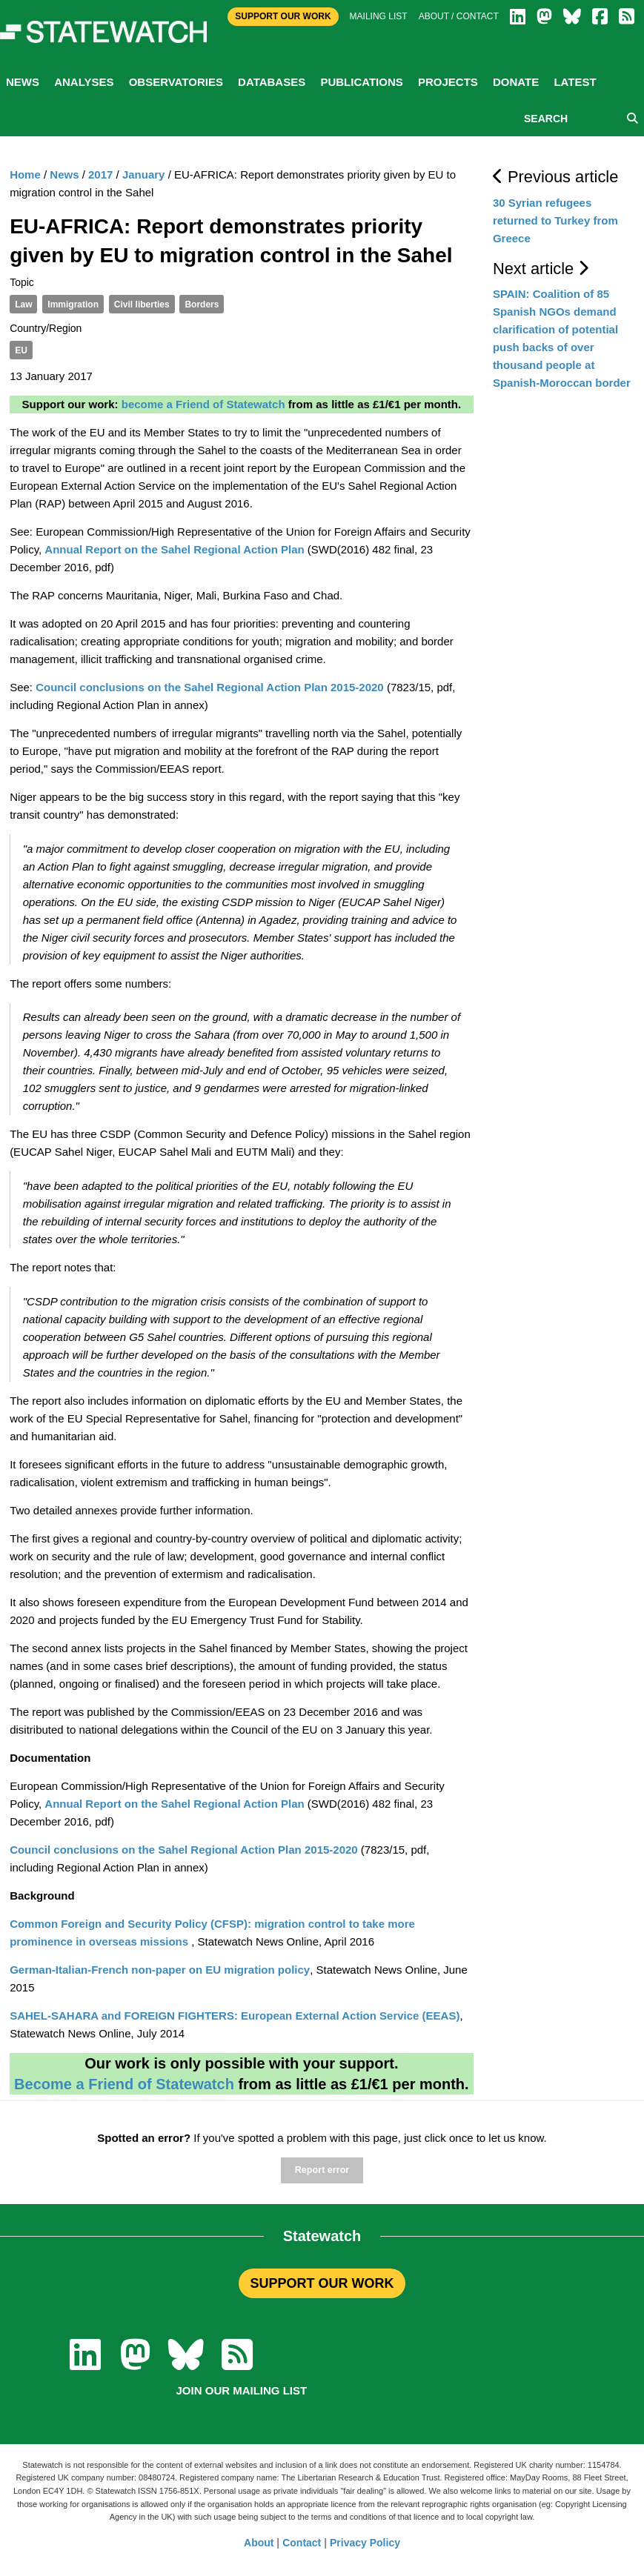  I want to click on Publications, so click(361, 82).